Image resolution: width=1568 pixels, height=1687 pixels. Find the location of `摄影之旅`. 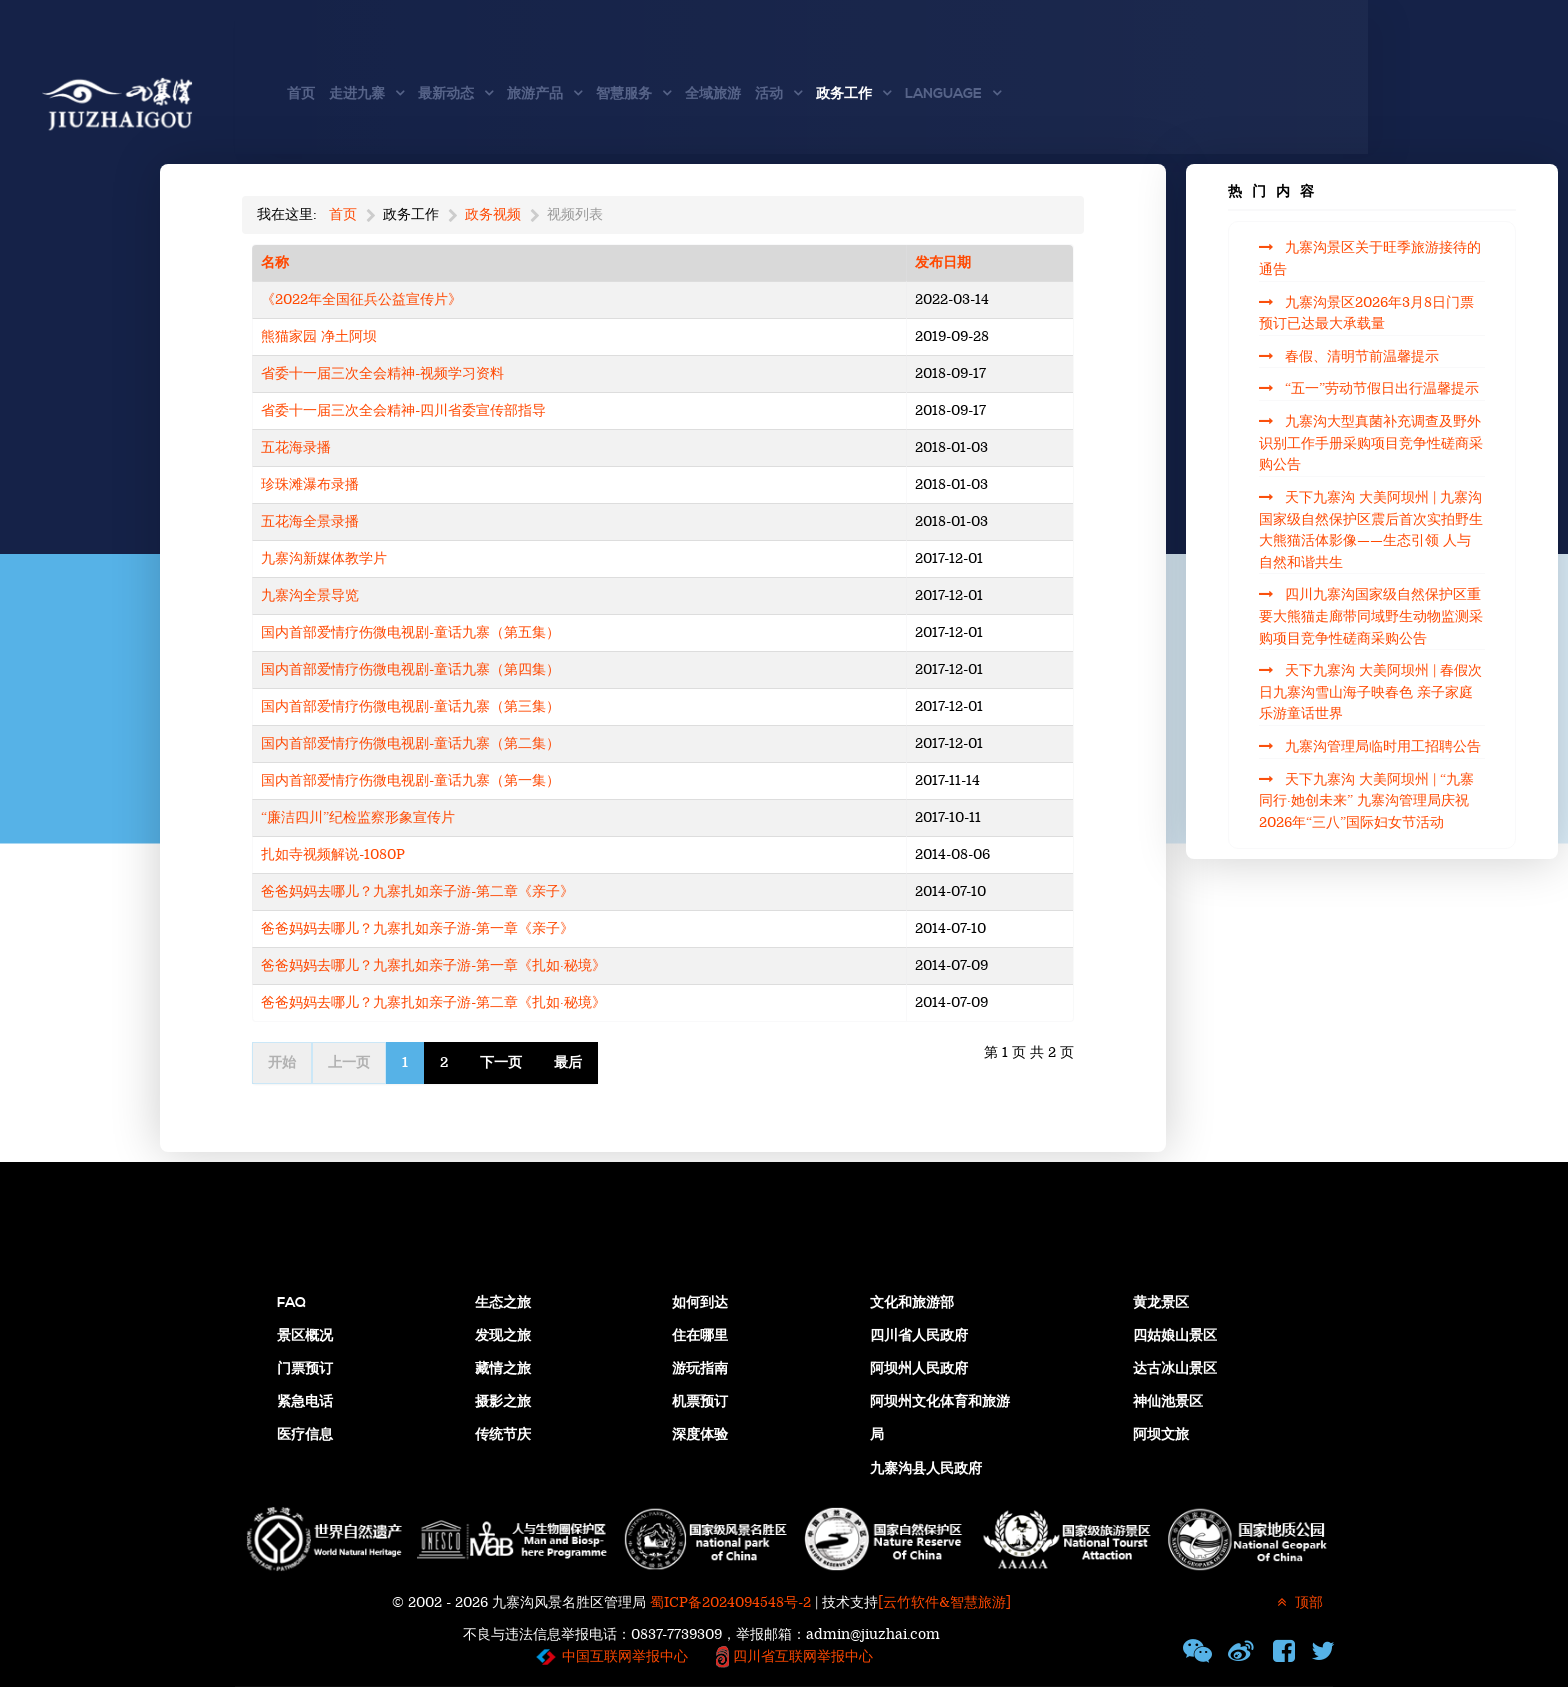

摄影之旅 is located at coordinates (503, 1402).